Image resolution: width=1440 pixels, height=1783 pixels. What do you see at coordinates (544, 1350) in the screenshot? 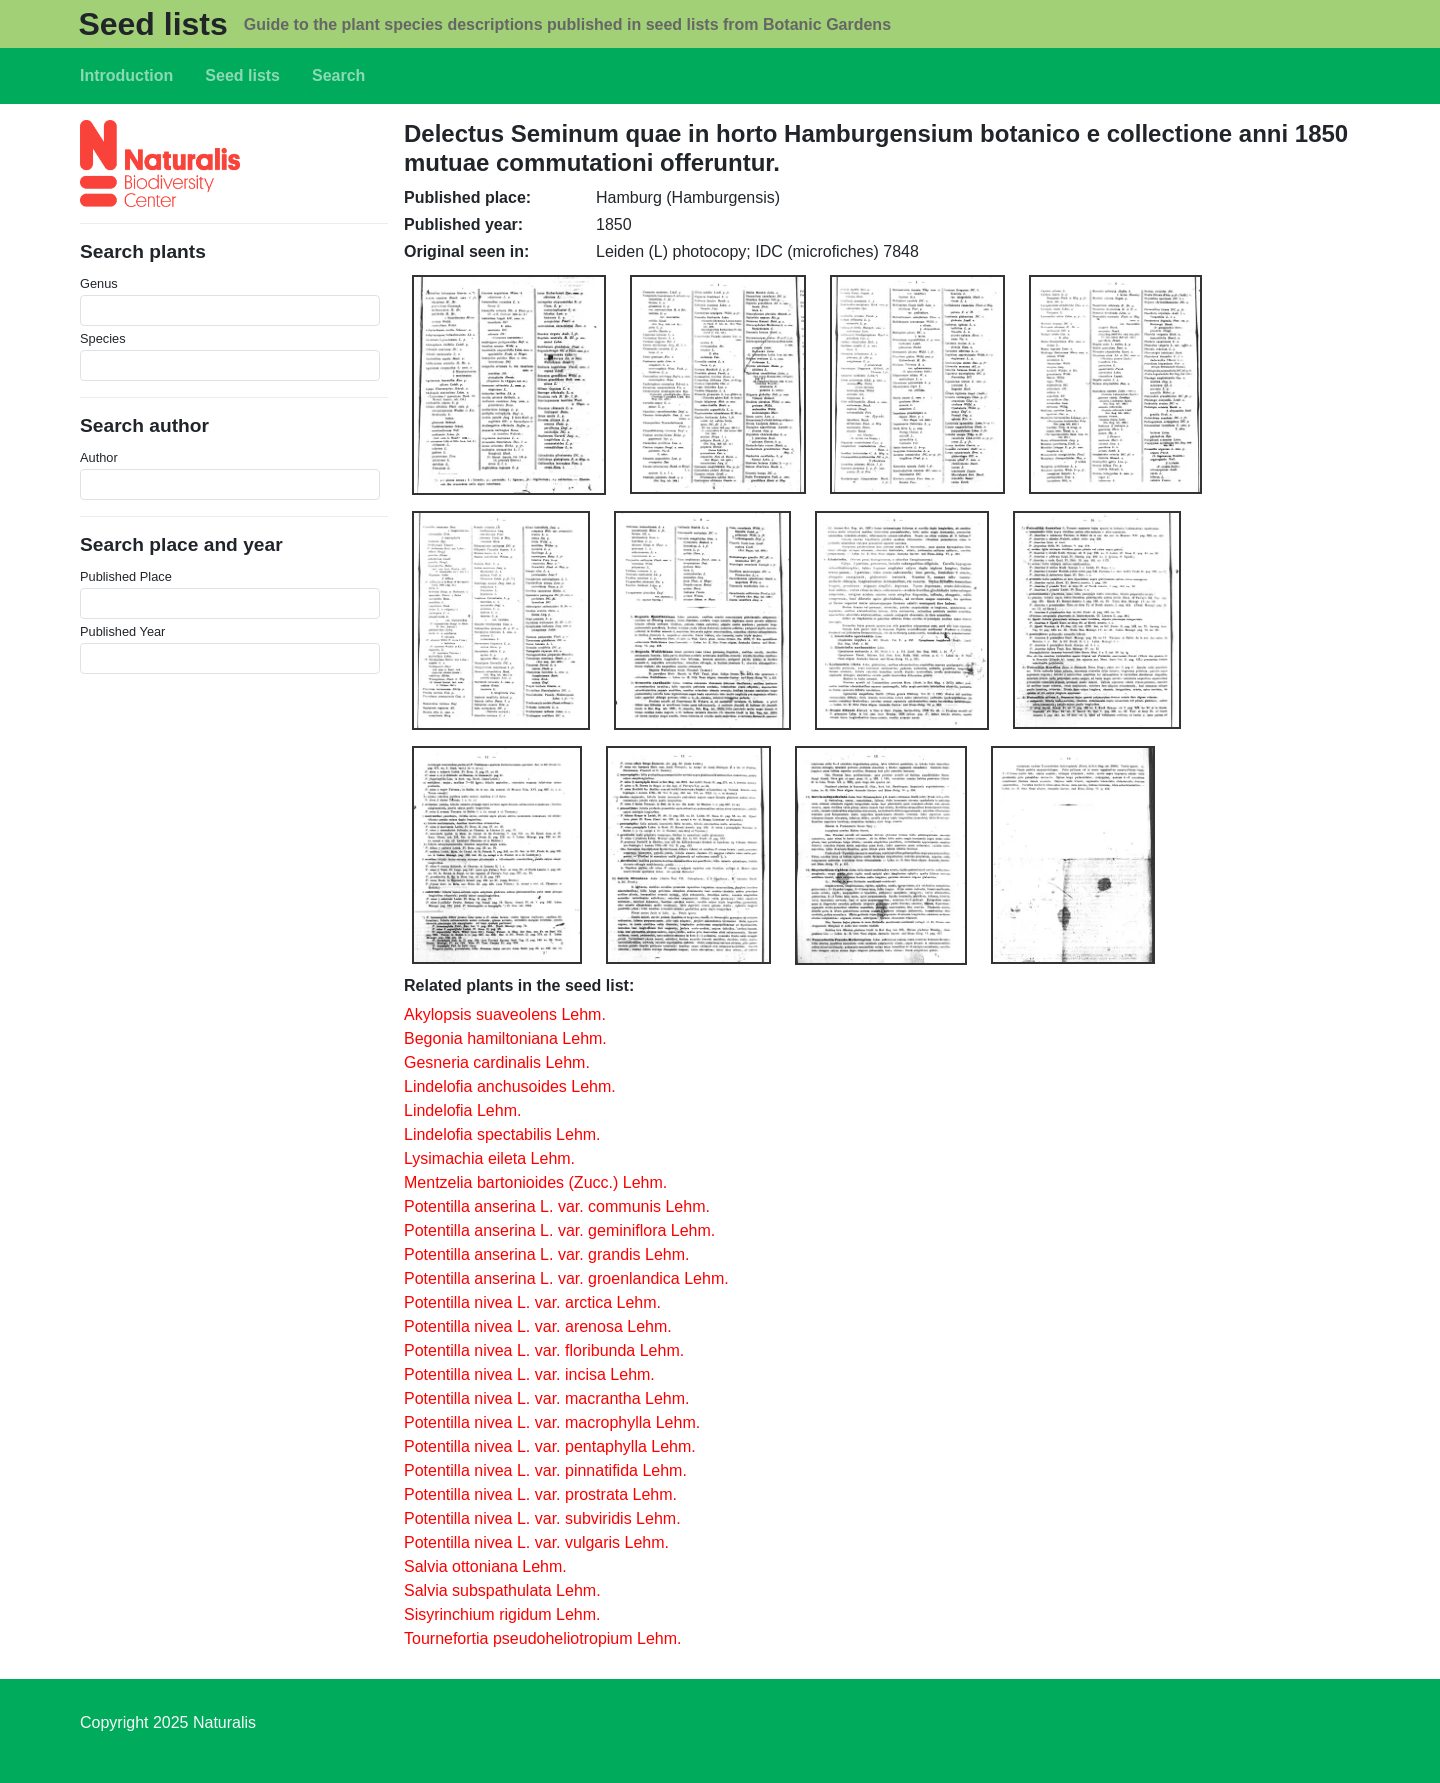
I see `Potentilla nivea L. var. floribunda Lehm.` at bounding box center [544, 1350].